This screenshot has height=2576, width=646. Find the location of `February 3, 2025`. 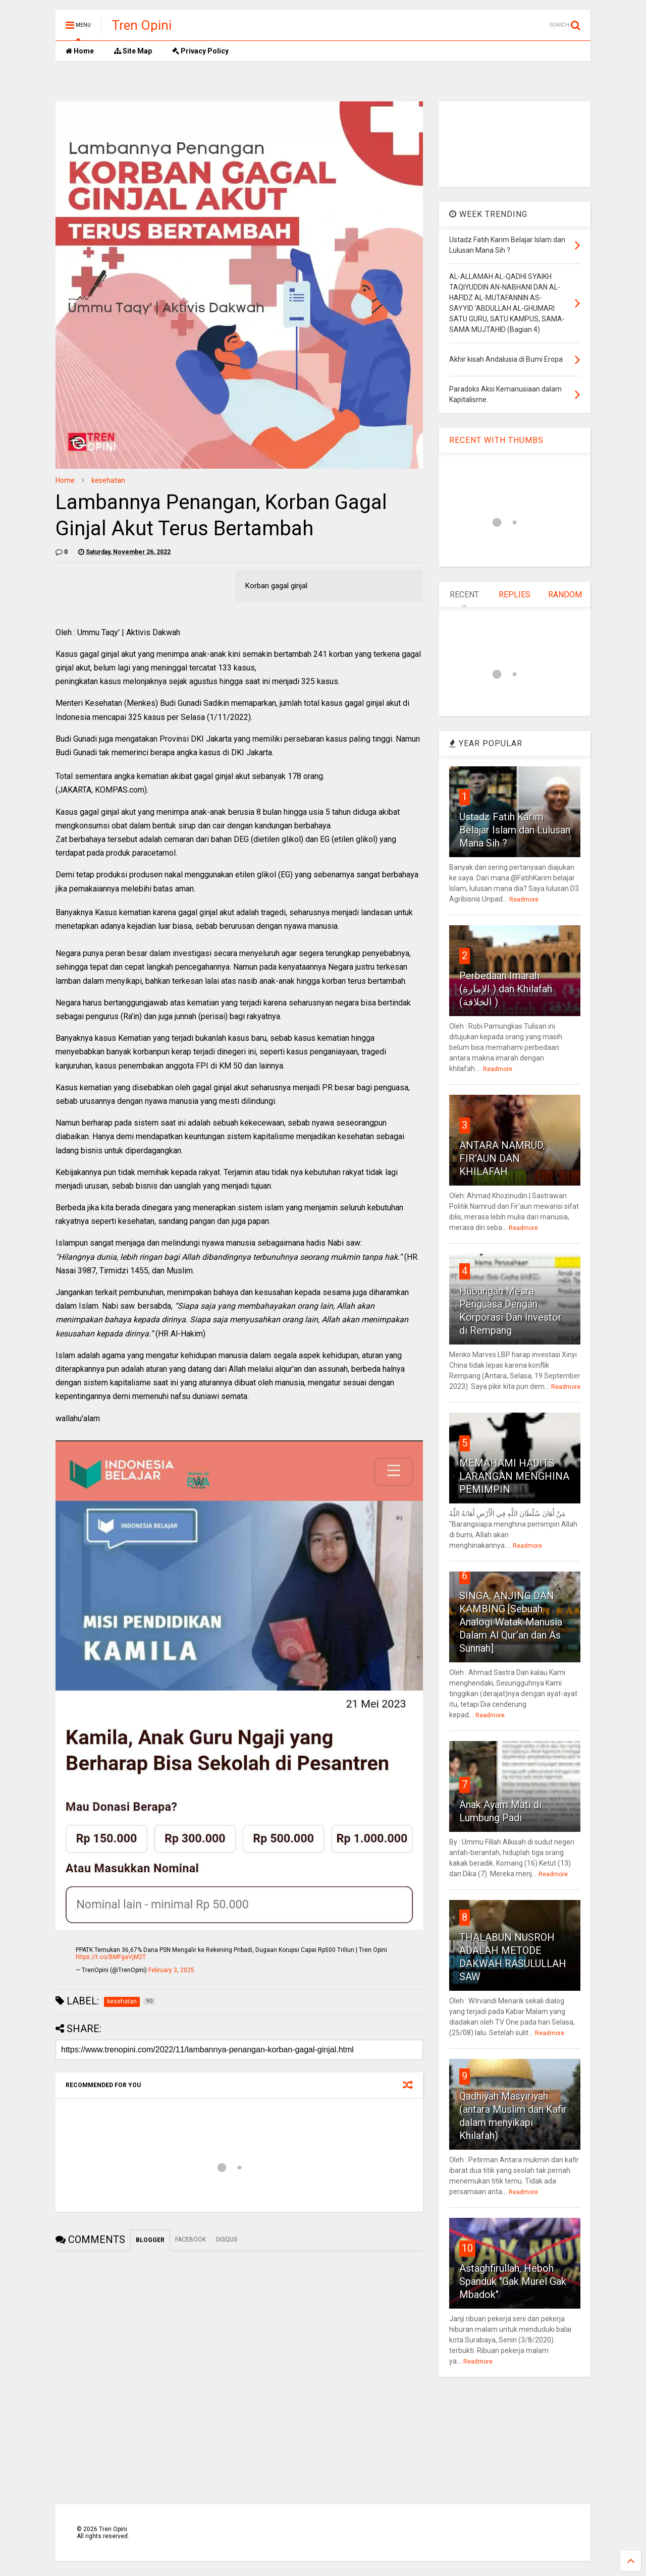

February 3, 2025 is located at coordinates (171, 1970).